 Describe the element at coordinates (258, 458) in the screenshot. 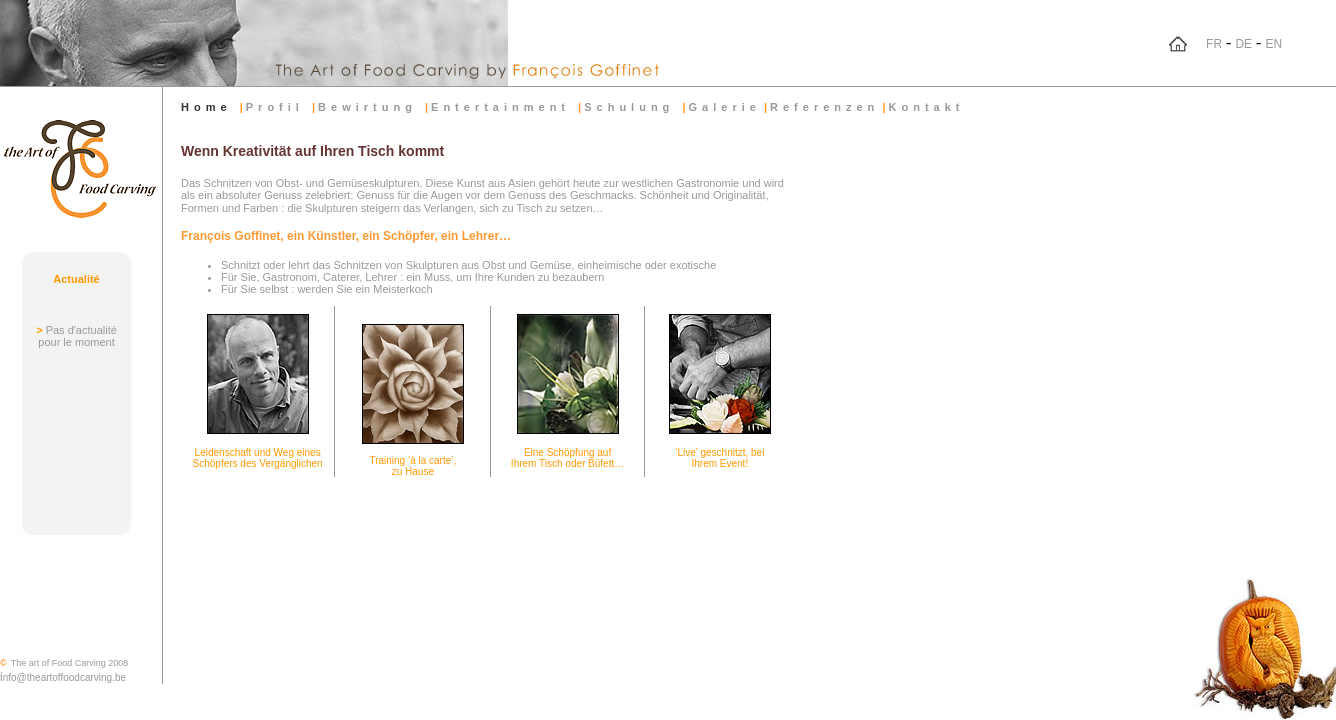

I see `Leidenschaft und Weg eines Schöpfers des Vergänglichen` at that location.